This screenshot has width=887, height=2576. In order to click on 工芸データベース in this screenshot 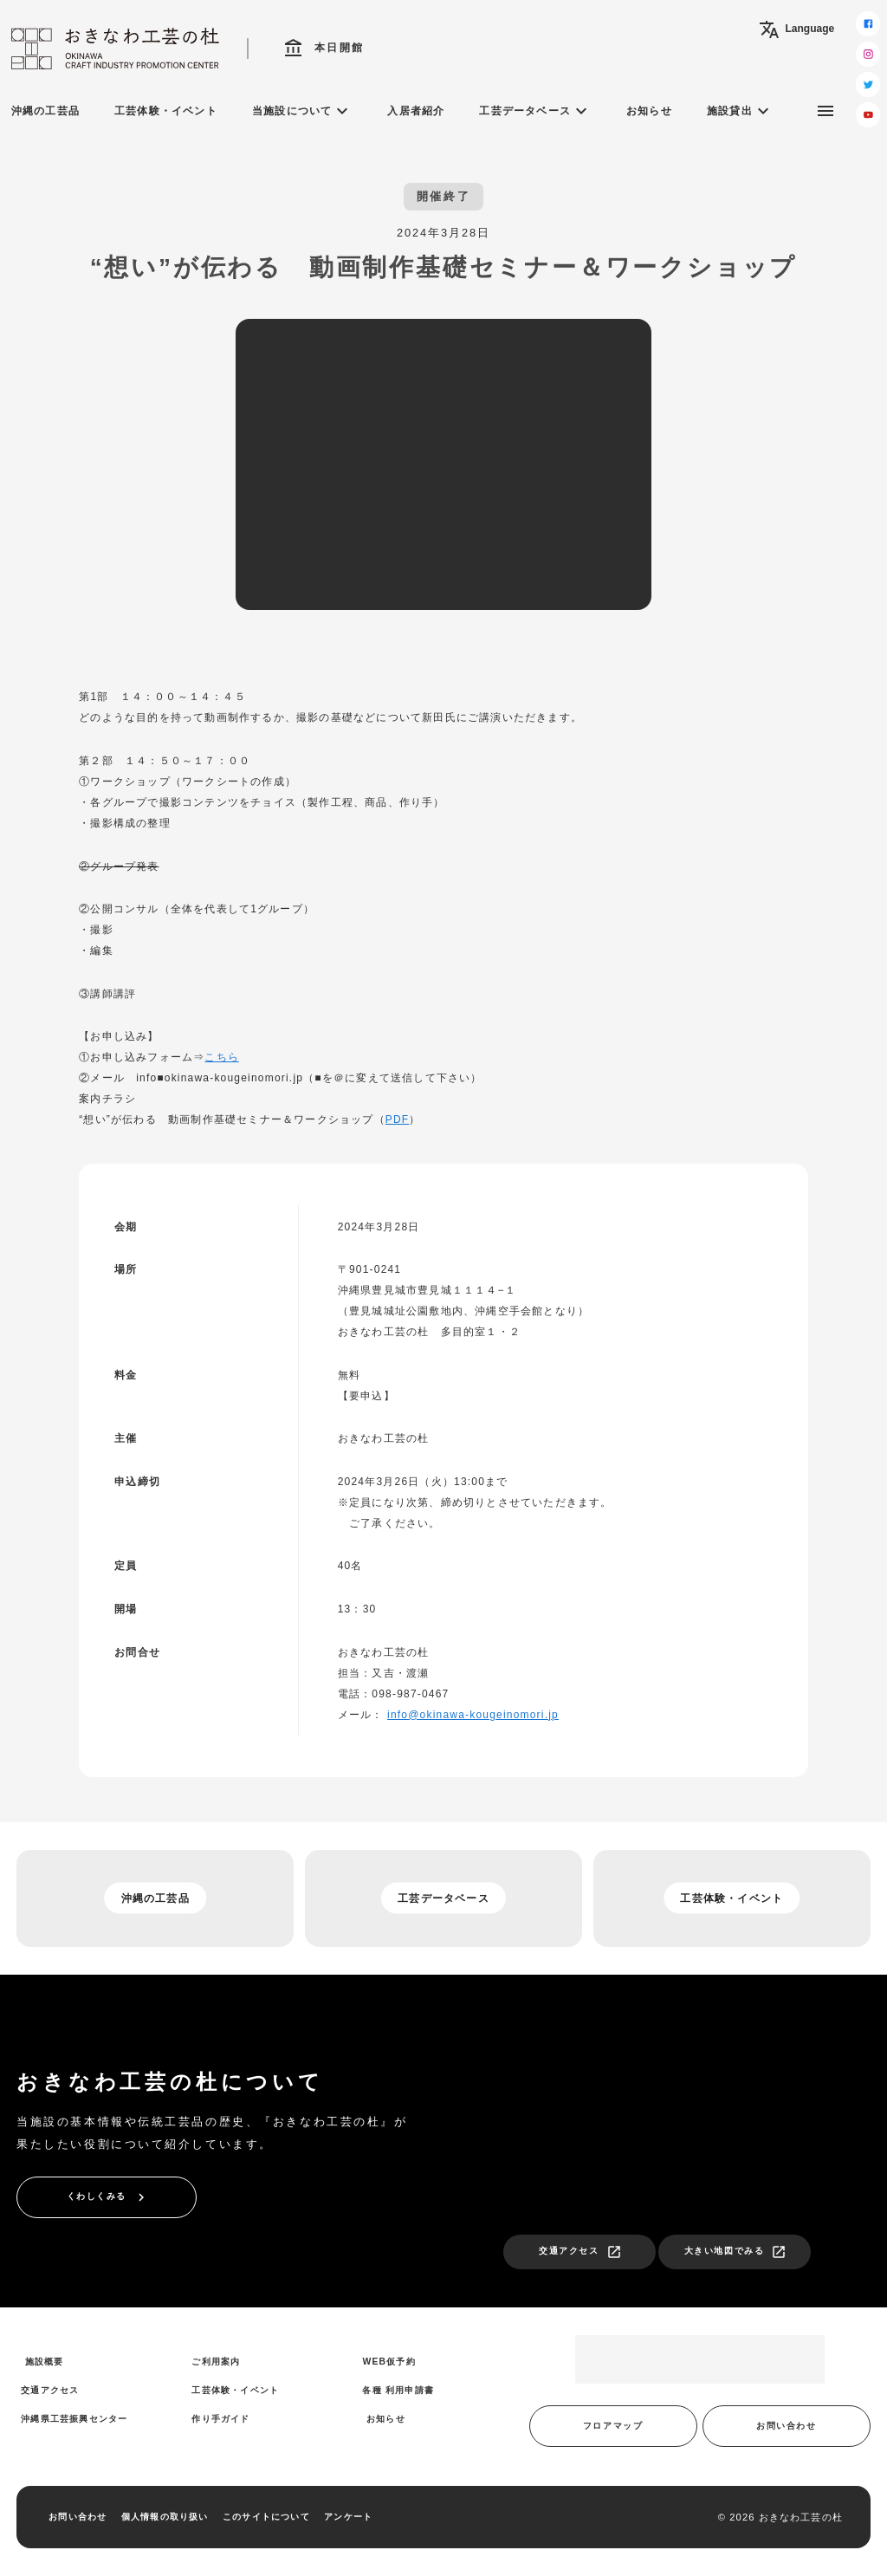, I will do `click(535, 111)`.